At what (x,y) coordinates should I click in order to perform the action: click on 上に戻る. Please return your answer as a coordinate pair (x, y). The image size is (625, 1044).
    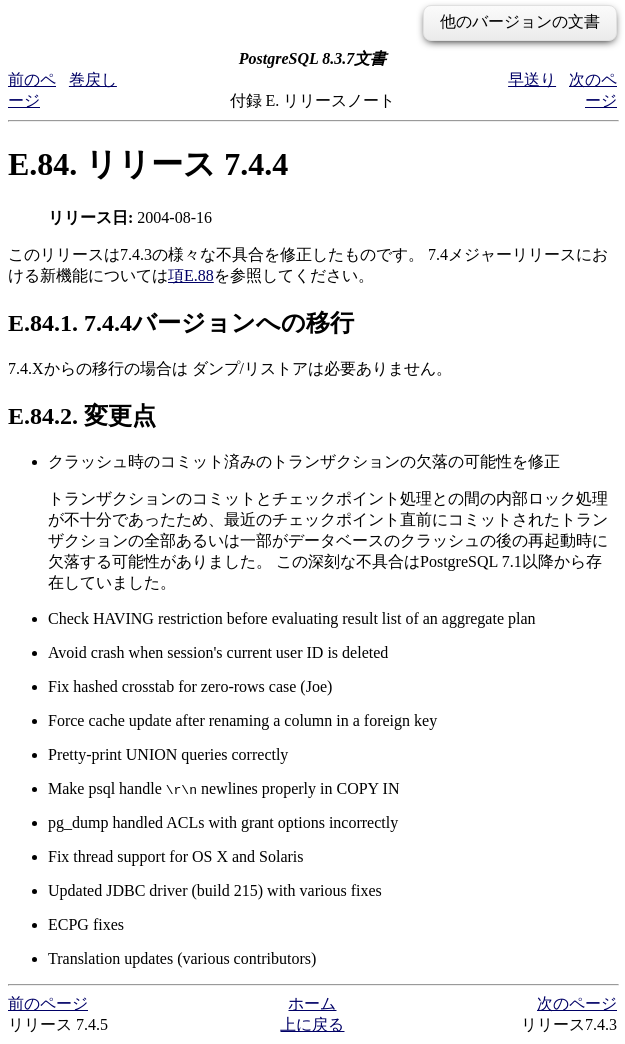
    Looking at the image, I should click on (312, 1024).